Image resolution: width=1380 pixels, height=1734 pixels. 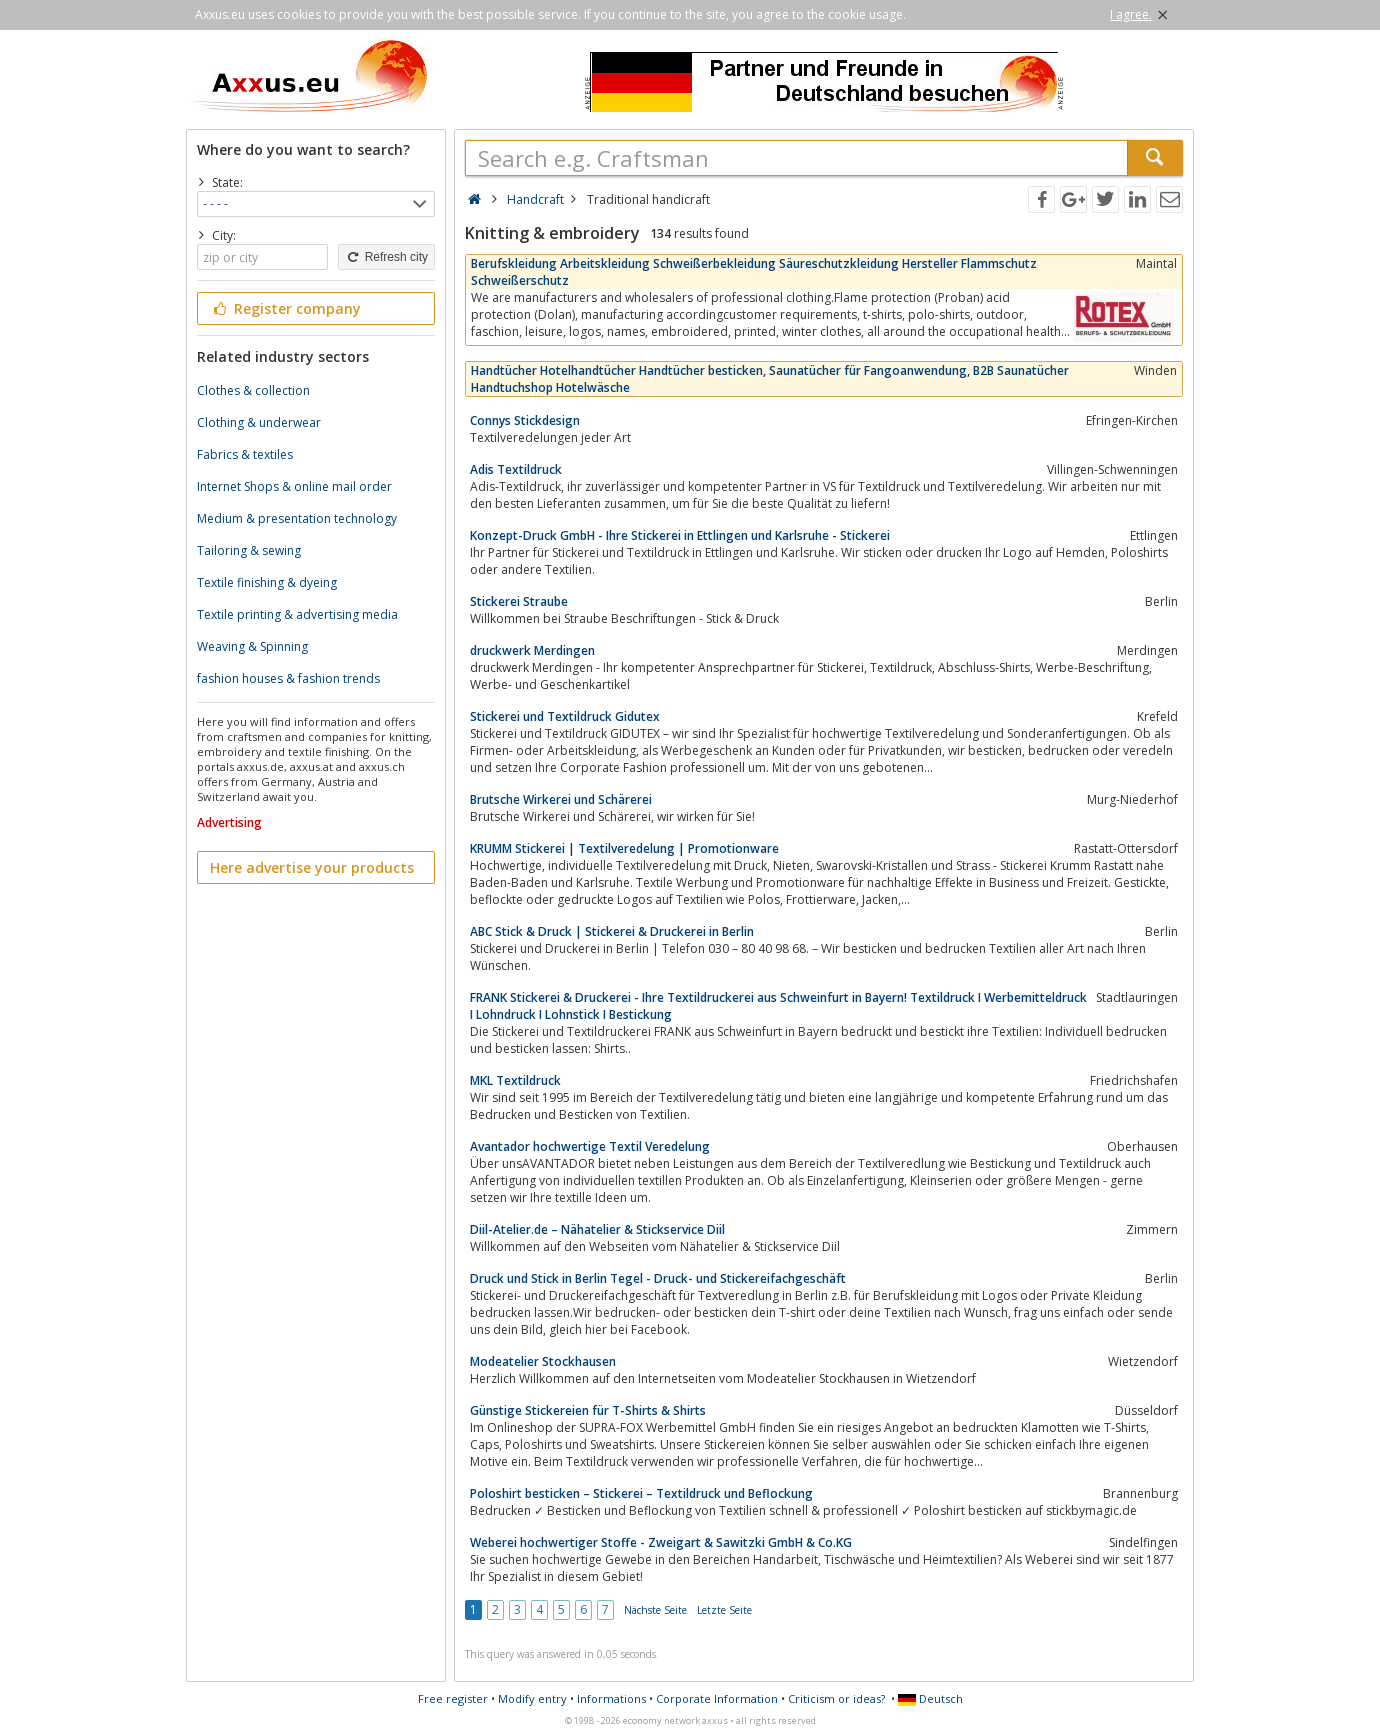 I want to click on Druck und Stick in Berlin Tegel - Druck- und Stickereifachgeschäft, so click(x=658, y=1278).